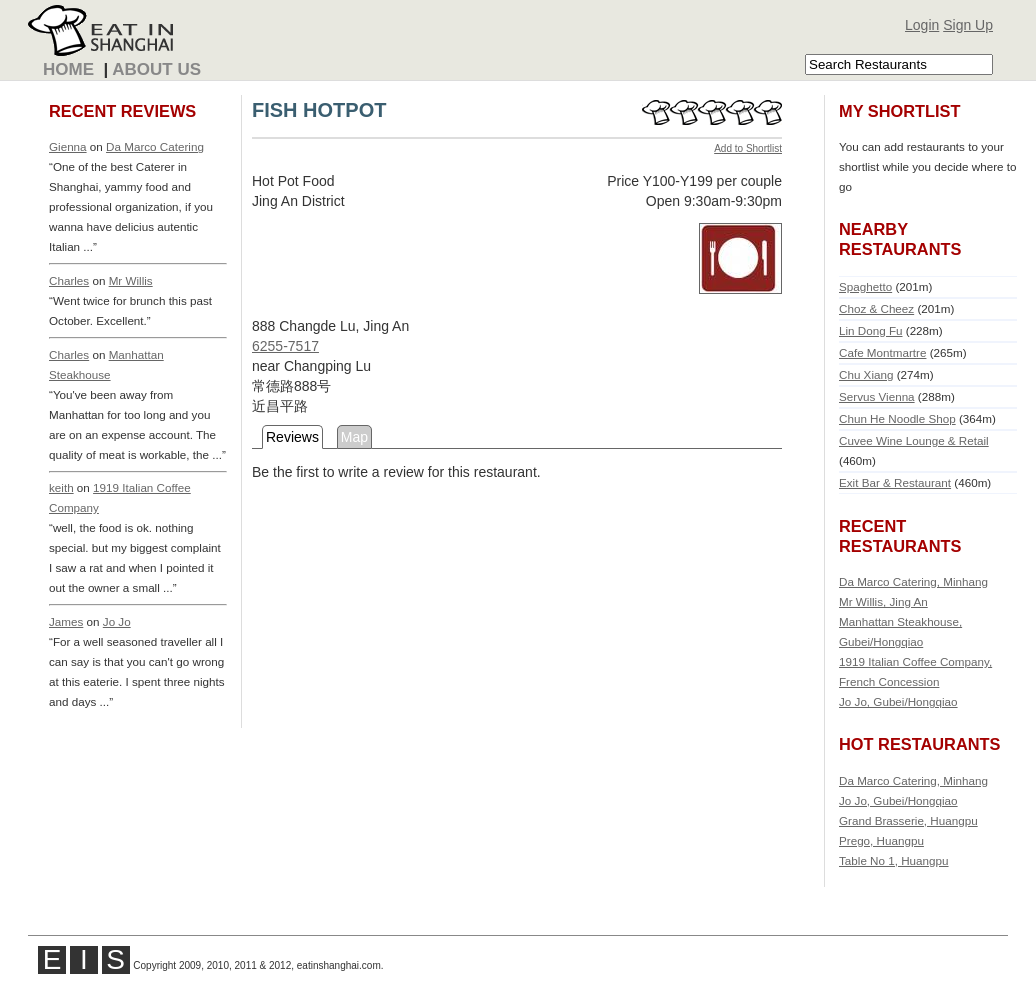 The image size is (1036, 986). What do you see at coordinates (131, 280) in the screenshot?
I see `Mr Willis` at bounding box center [131, 280].